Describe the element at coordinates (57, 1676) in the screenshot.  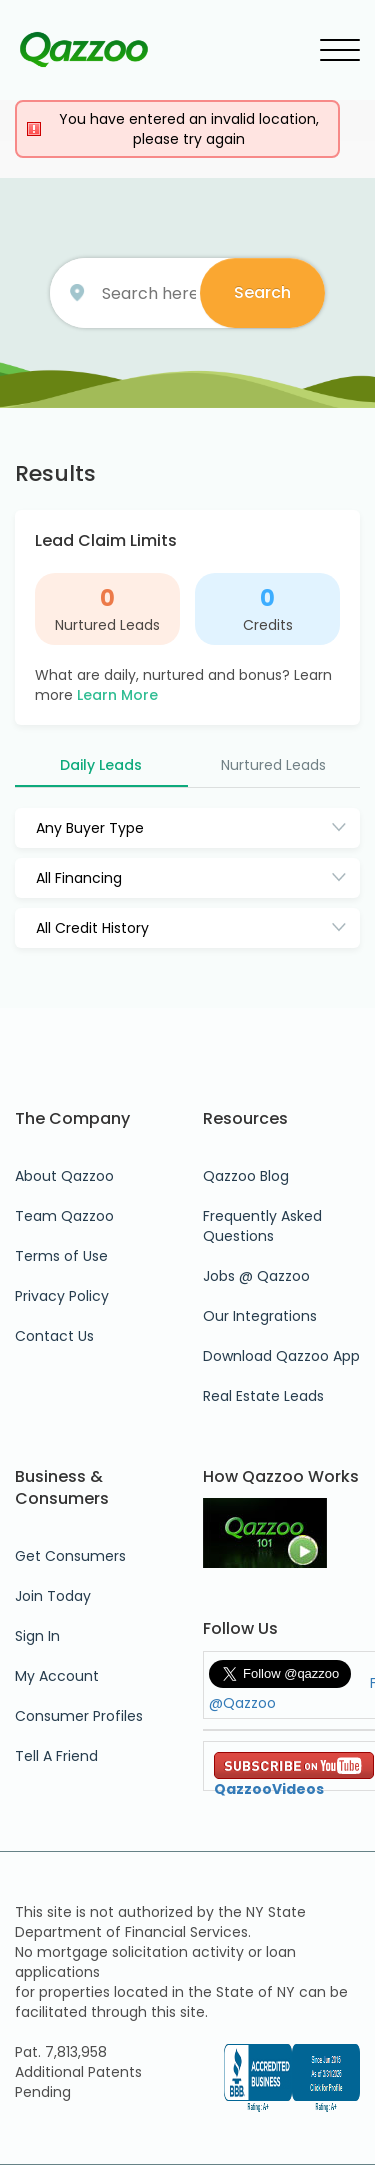
I see `My Account` at that location.